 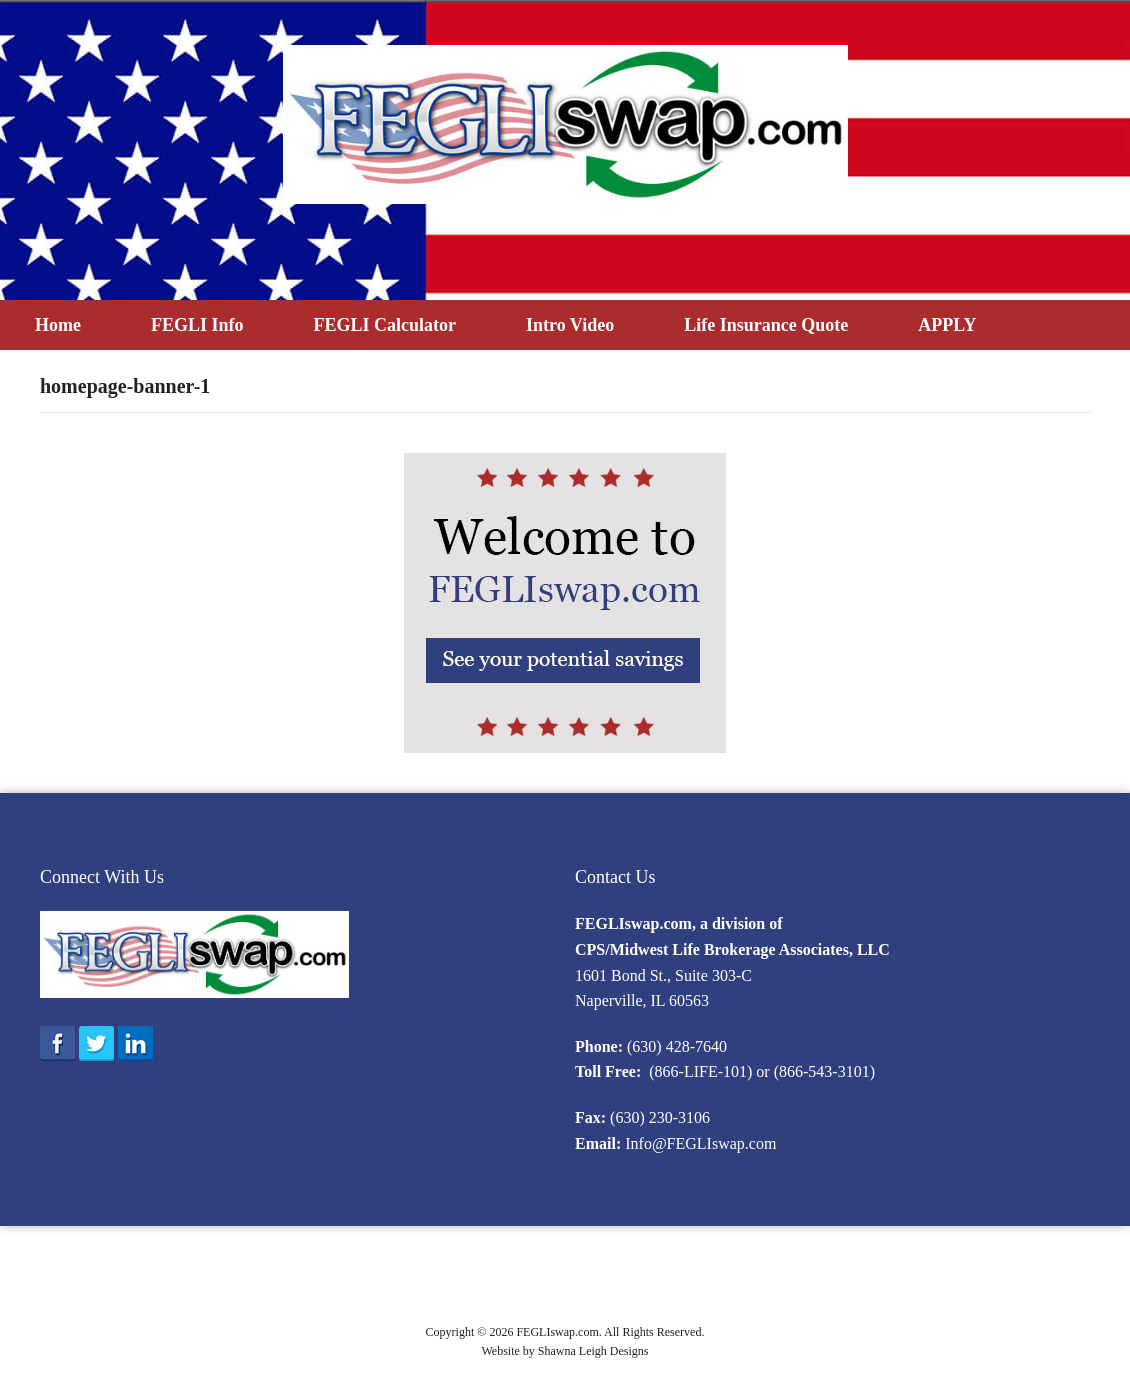 I want to click on Enrollment, so click(x=484, y=1279).